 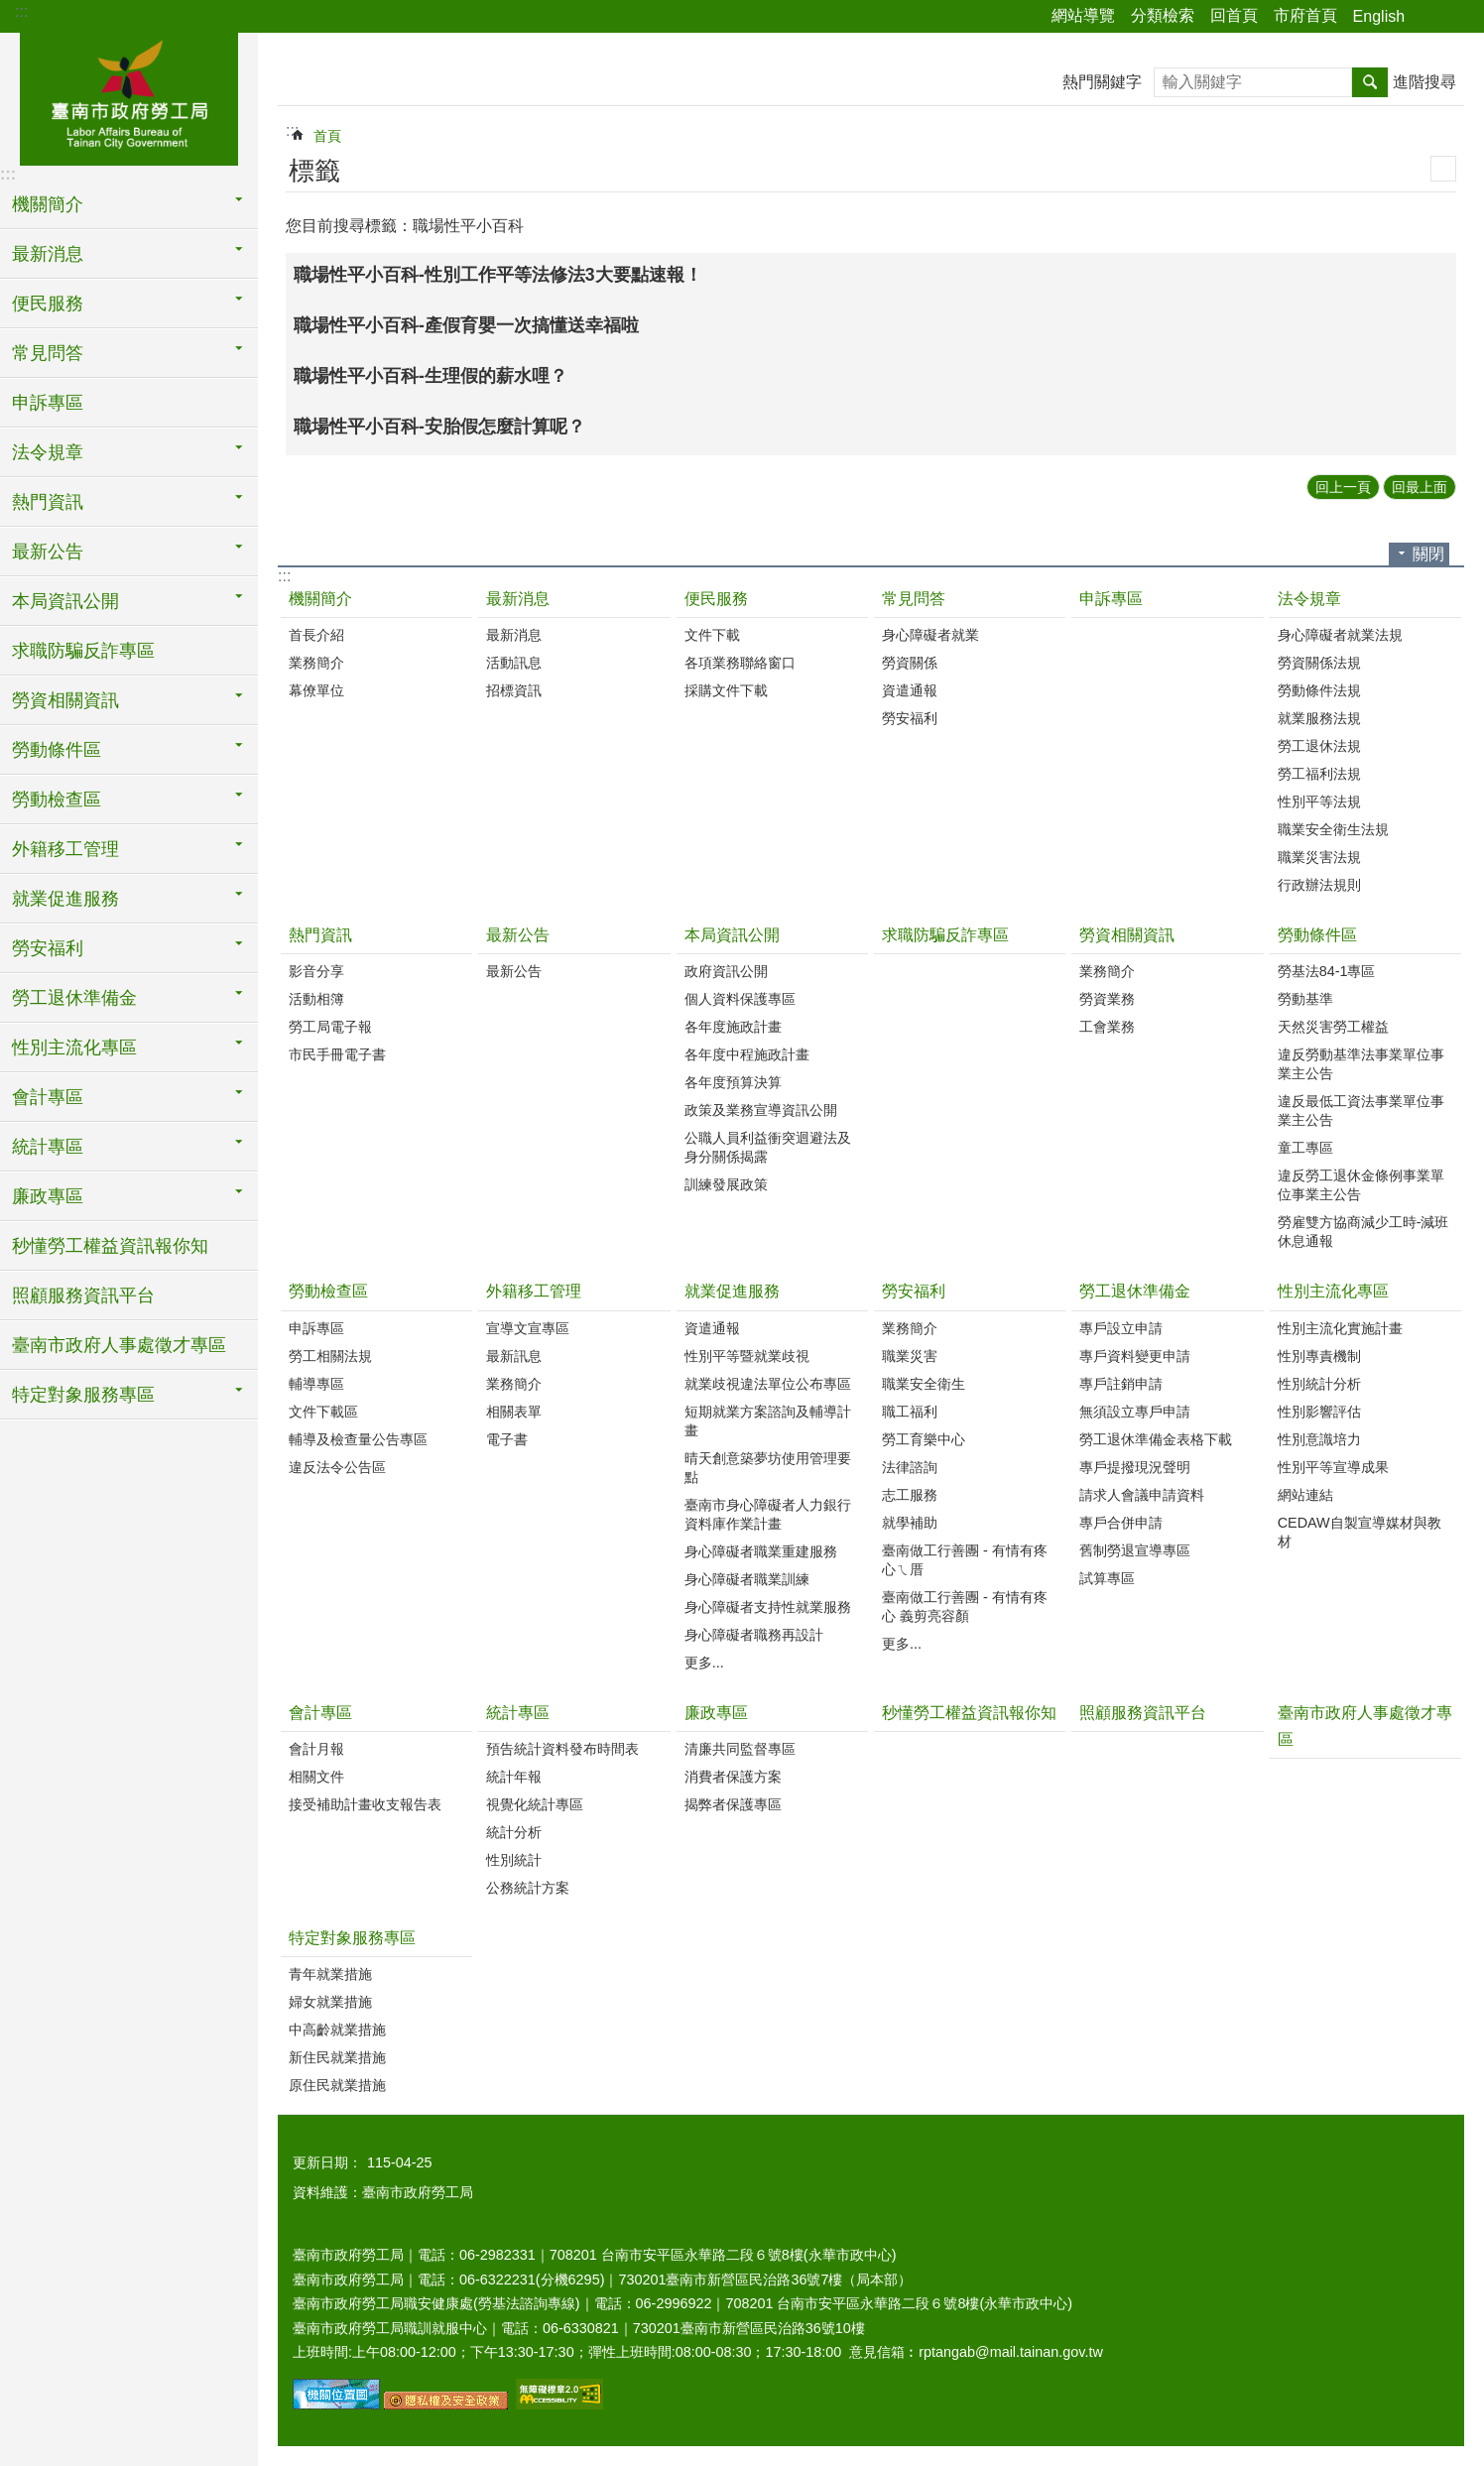 What do you see at coordinates (129, 96) in the screenshot?
I see `臺南市政府勞工局` at bounding box center [129, 96].